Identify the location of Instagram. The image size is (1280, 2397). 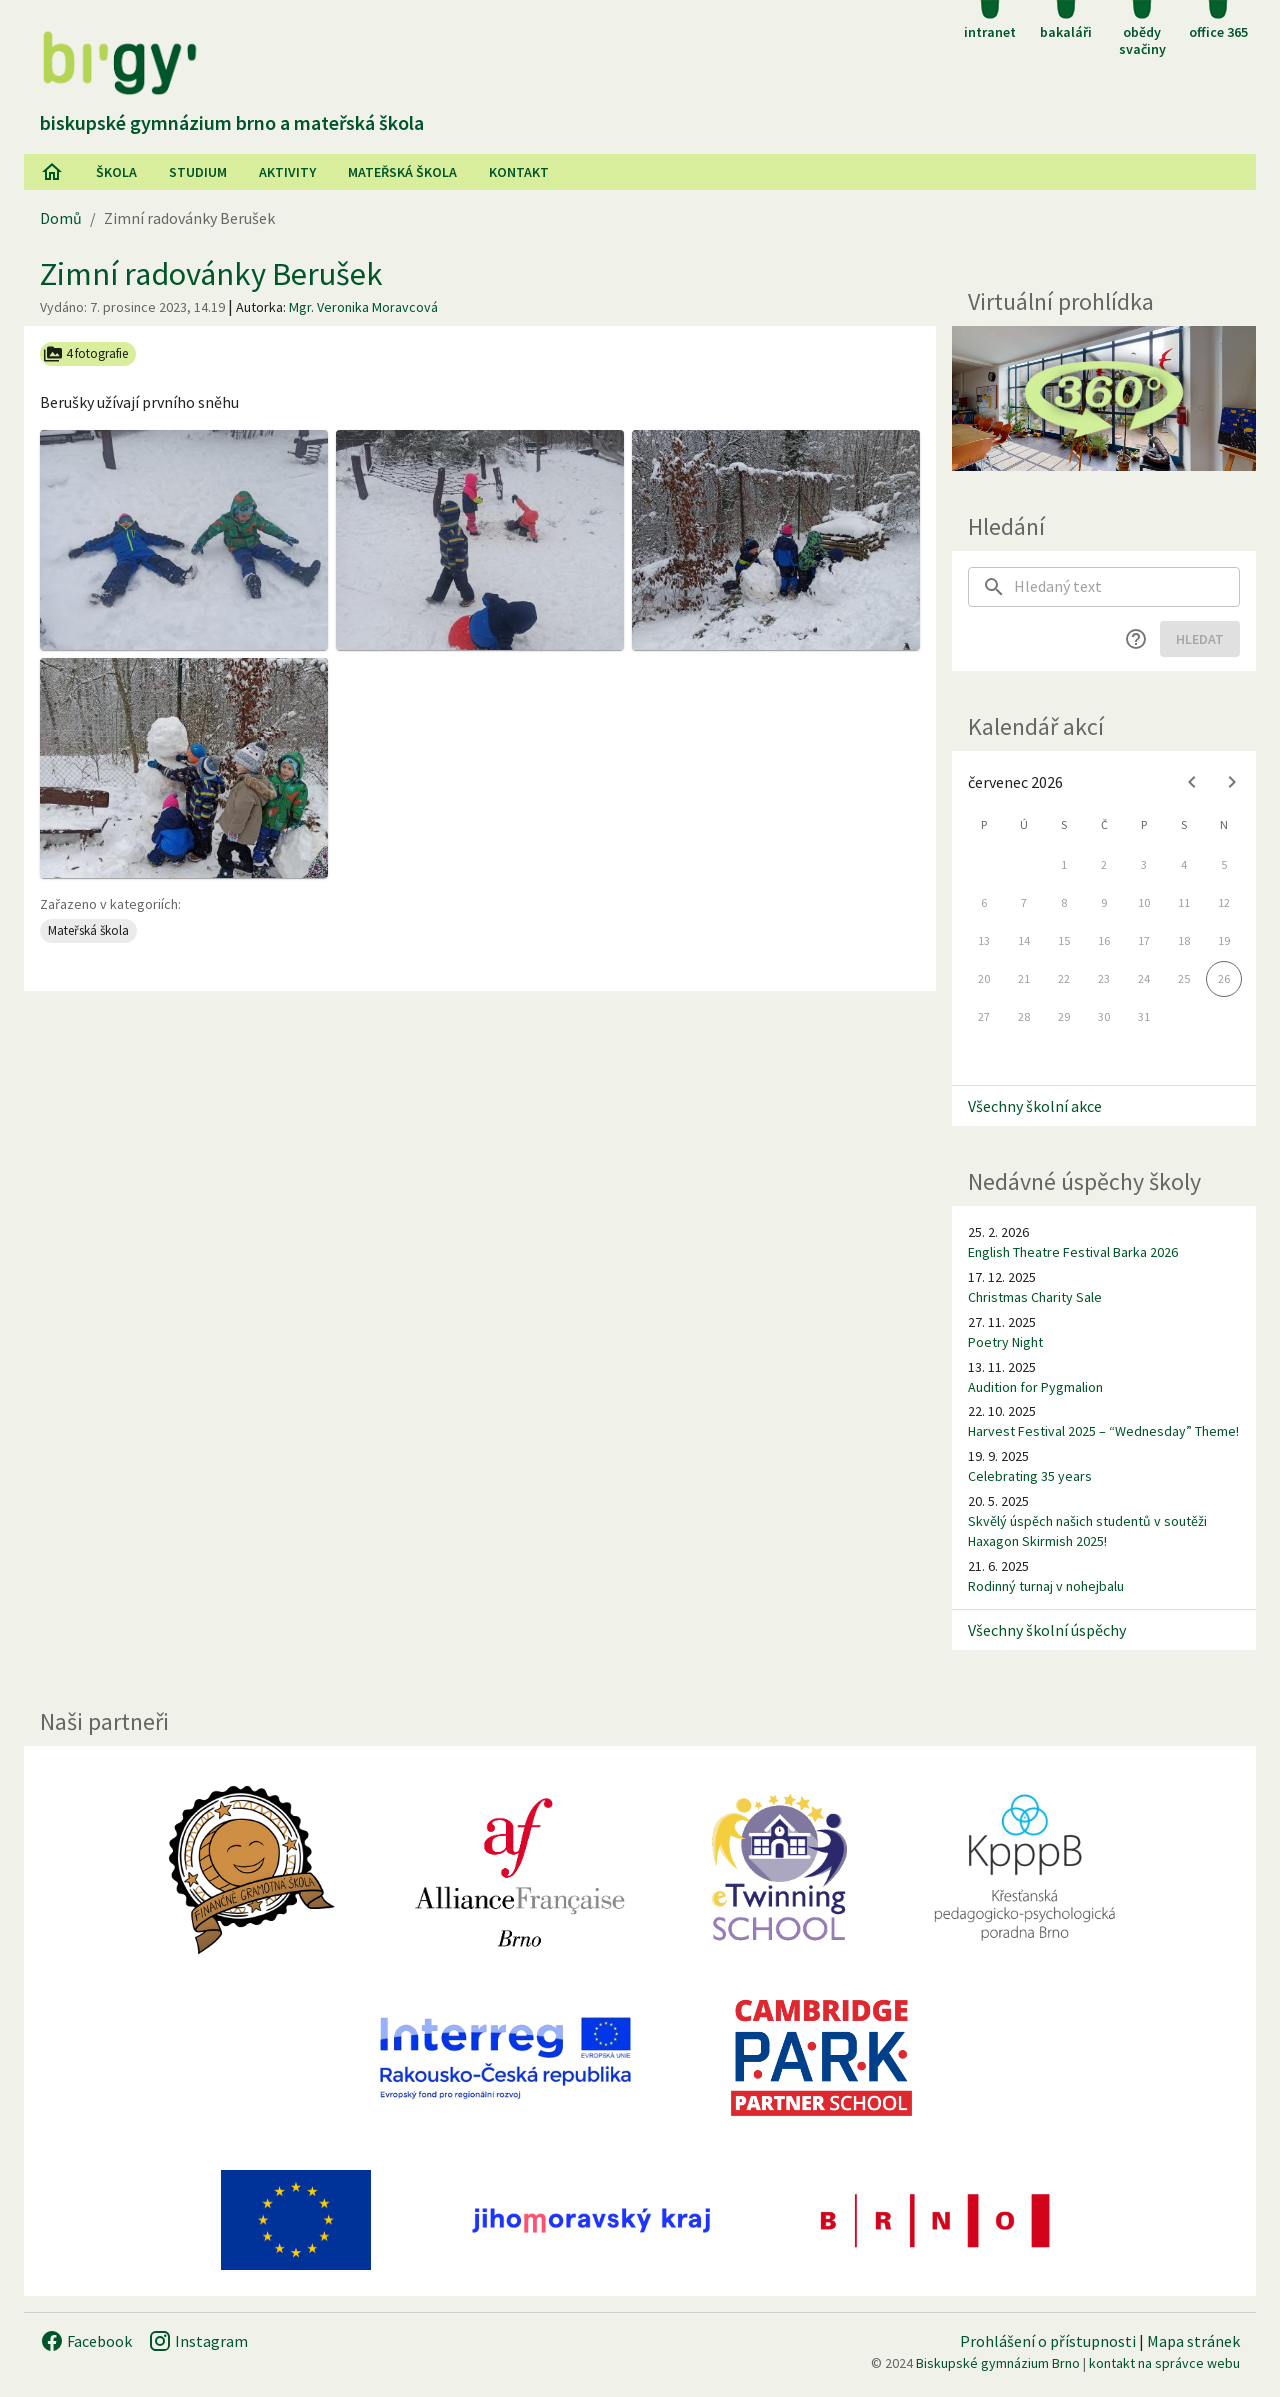
(198, 2341).